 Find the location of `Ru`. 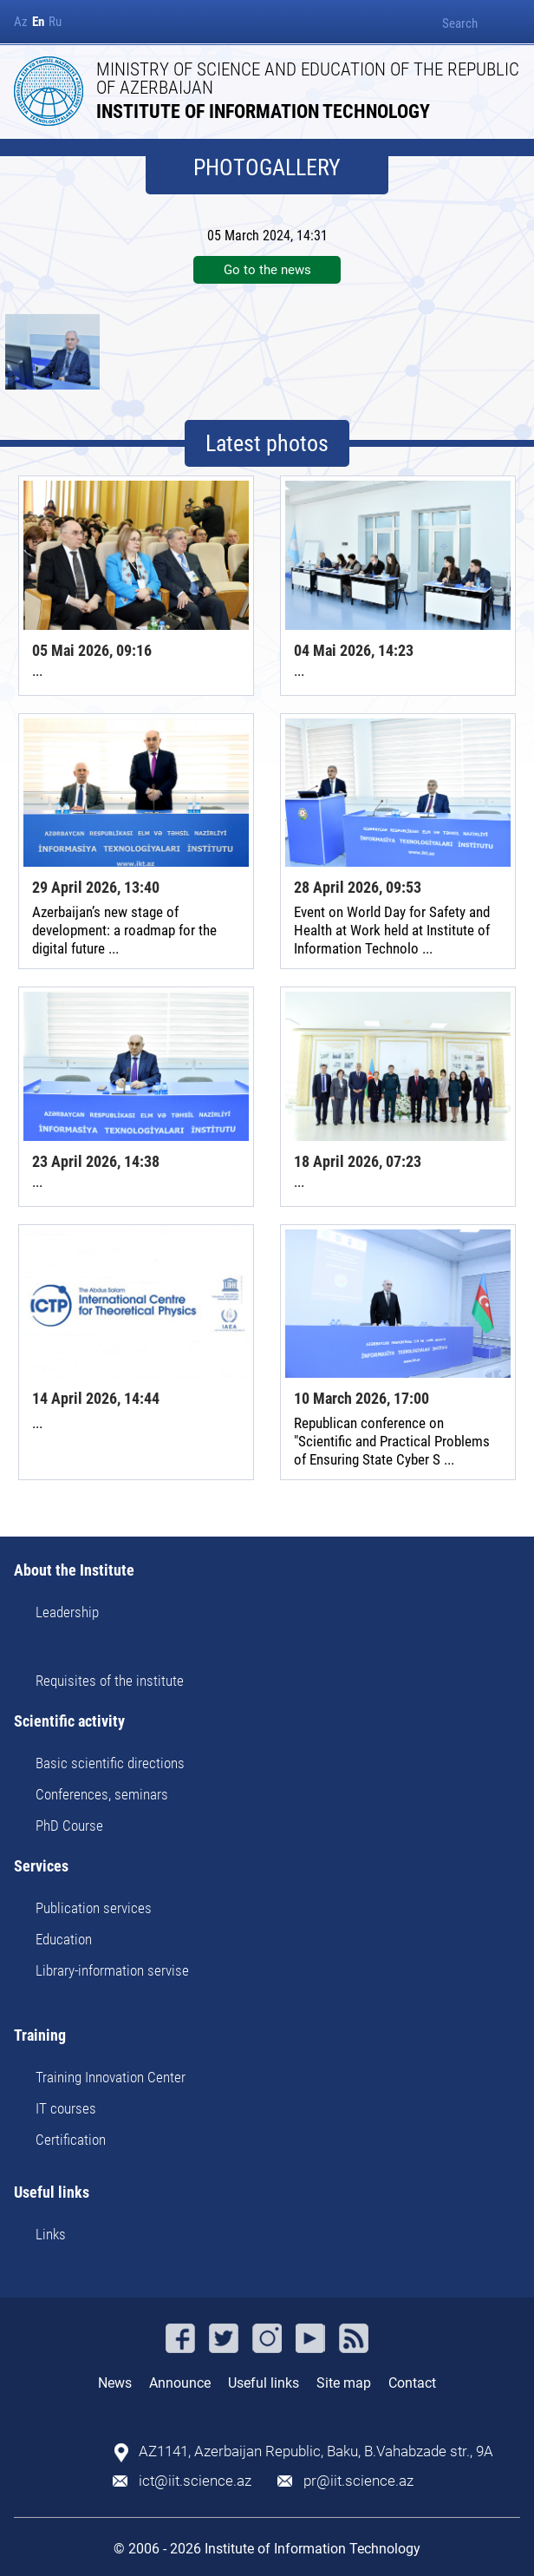

Ru is located at coordinates (55, 22).